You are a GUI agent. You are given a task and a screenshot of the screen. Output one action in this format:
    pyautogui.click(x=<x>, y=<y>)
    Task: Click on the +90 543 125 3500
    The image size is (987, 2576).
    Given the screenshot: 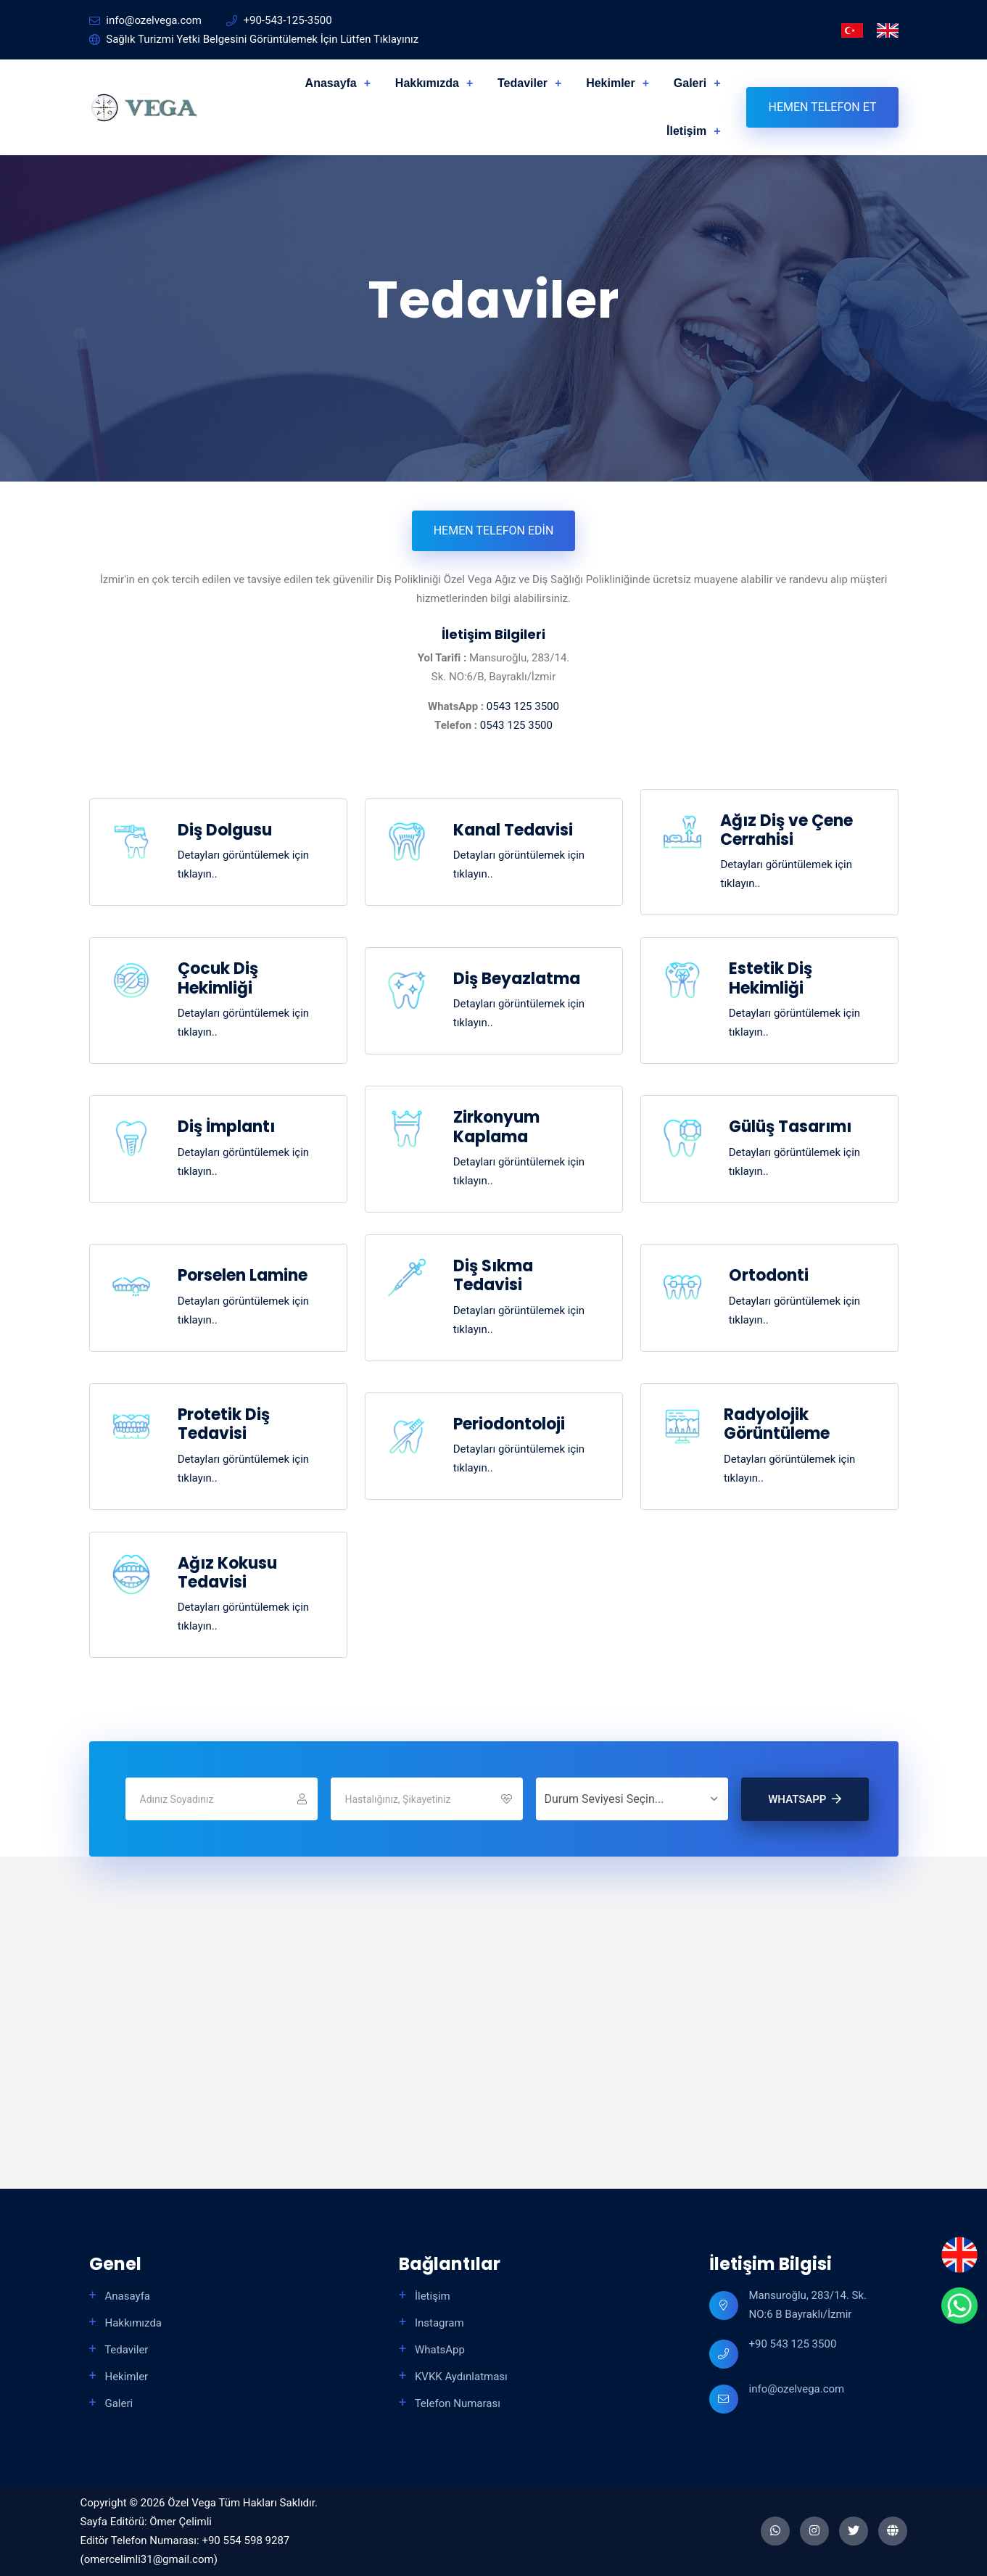 What is the action you would take?
    pyautogui.click(x=793, y=2343)
    